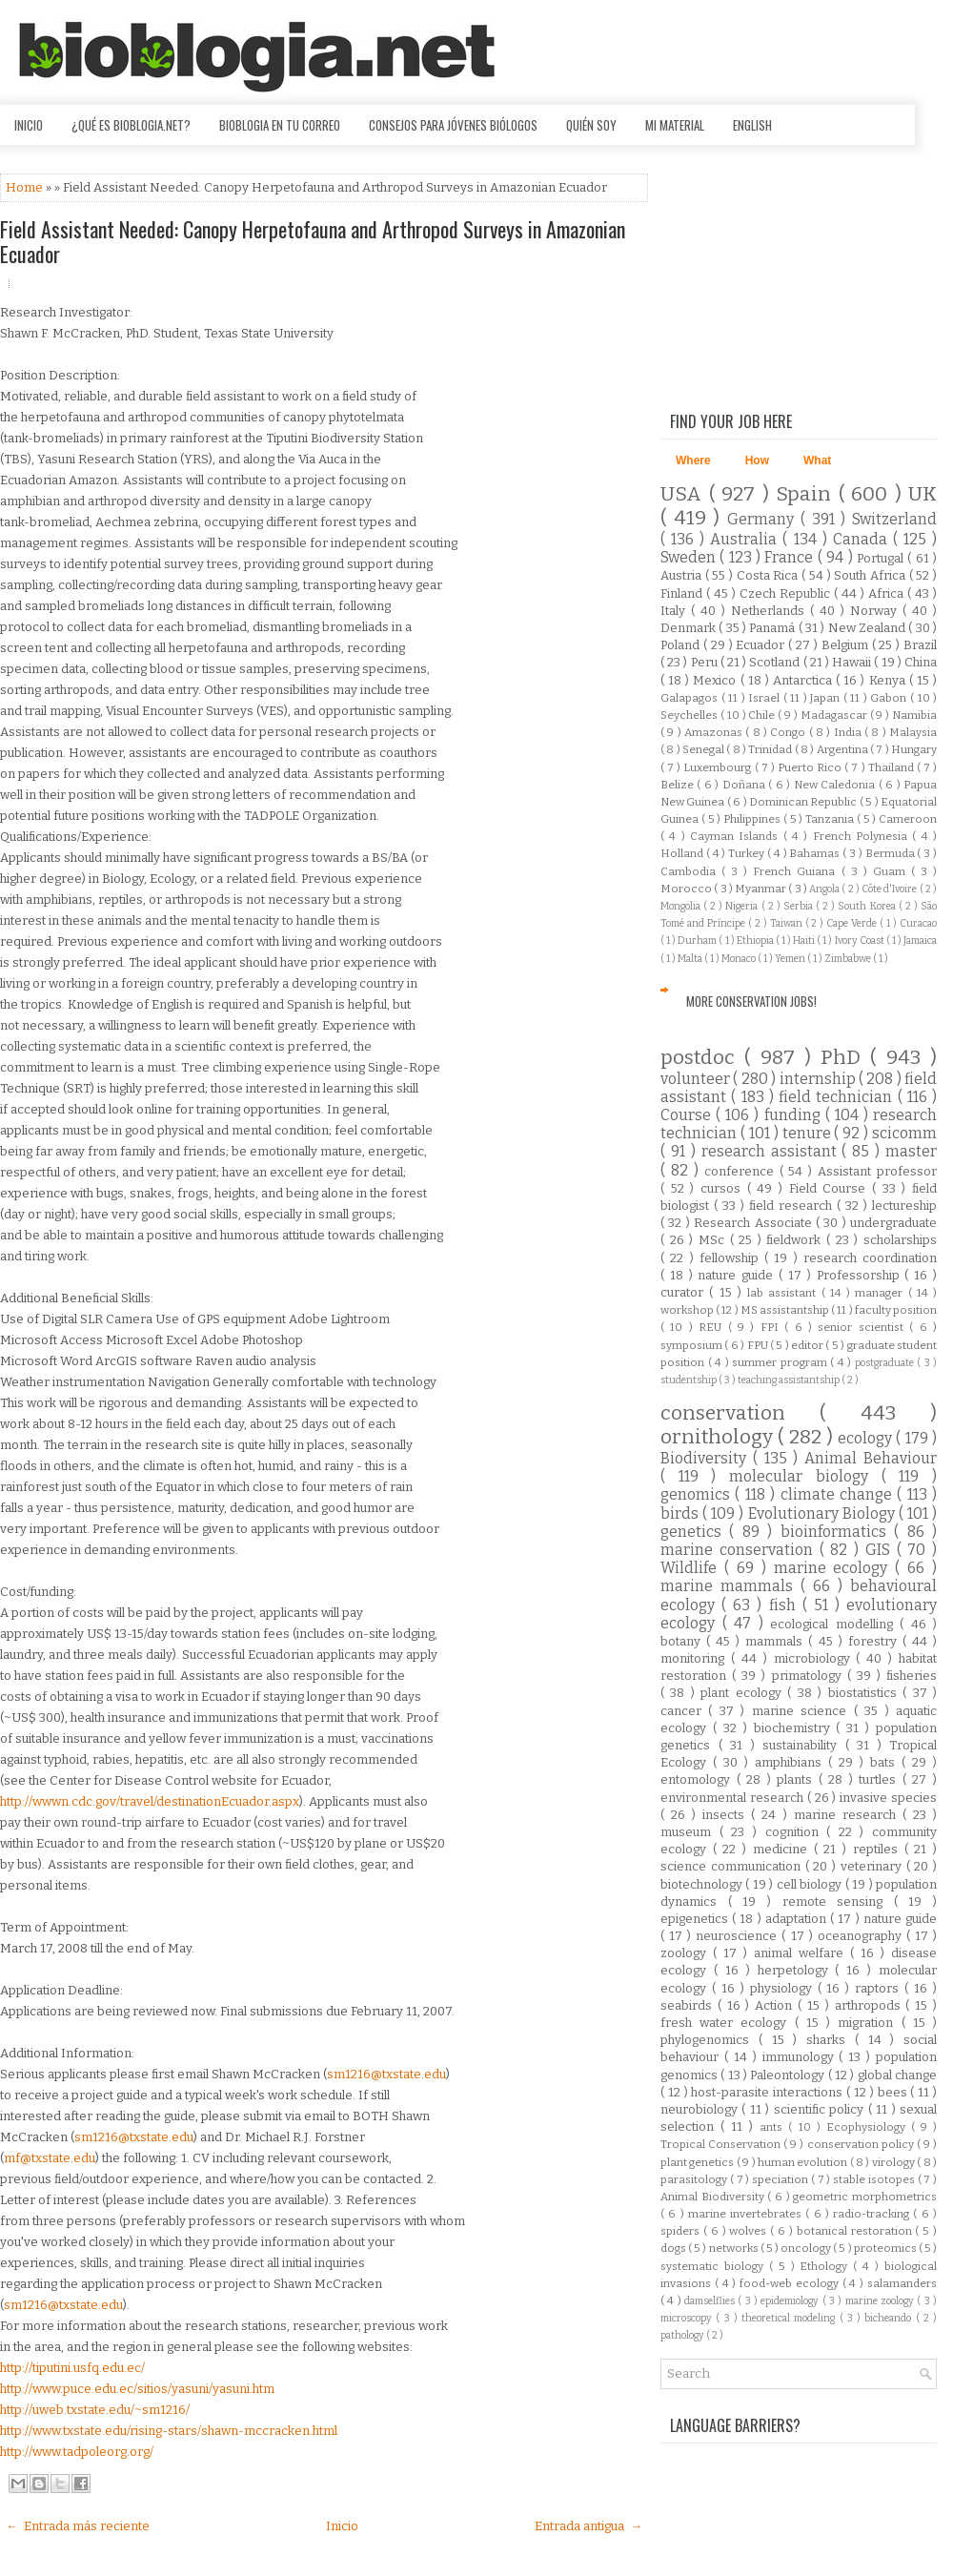 This screenshot has width=953, height=2576. I want to click on Home, so click(26, 187).